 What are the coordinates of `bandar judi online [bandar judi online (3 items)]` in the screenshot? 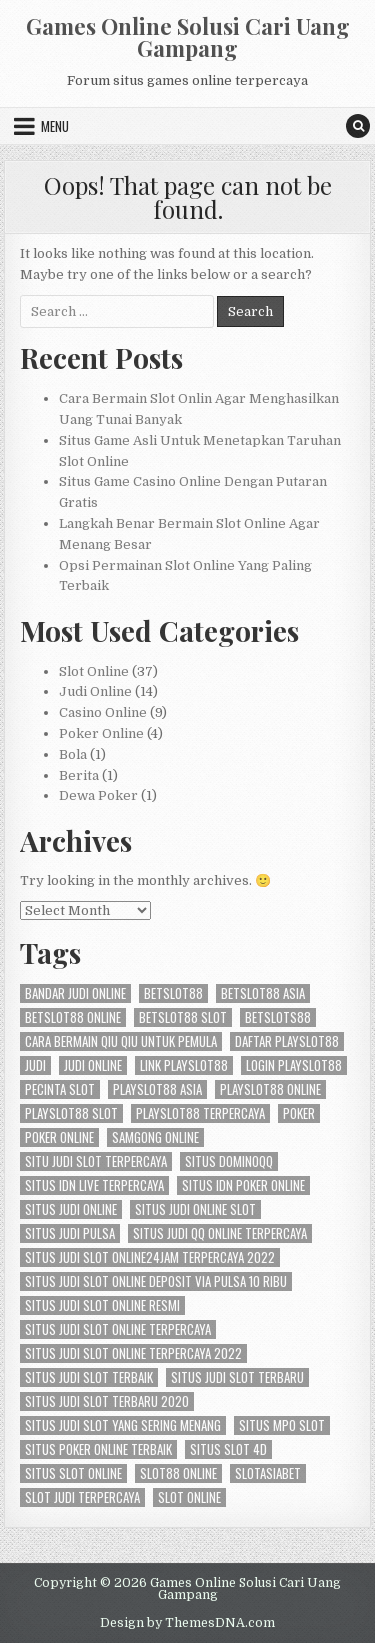 It's located at (75, 993).